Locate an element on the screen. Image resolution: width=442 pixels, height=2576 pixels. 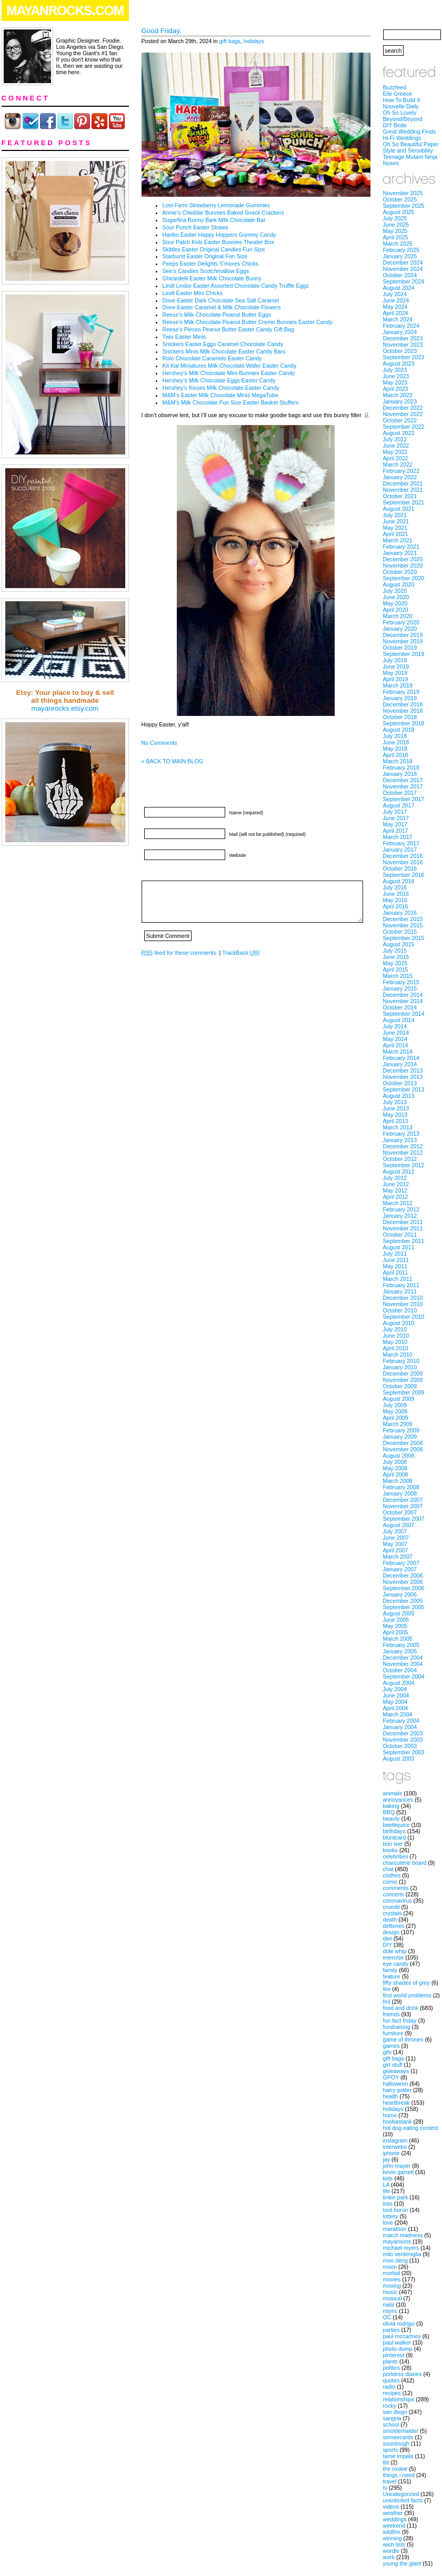
August 2010 is located at coordinates (399, 1323).